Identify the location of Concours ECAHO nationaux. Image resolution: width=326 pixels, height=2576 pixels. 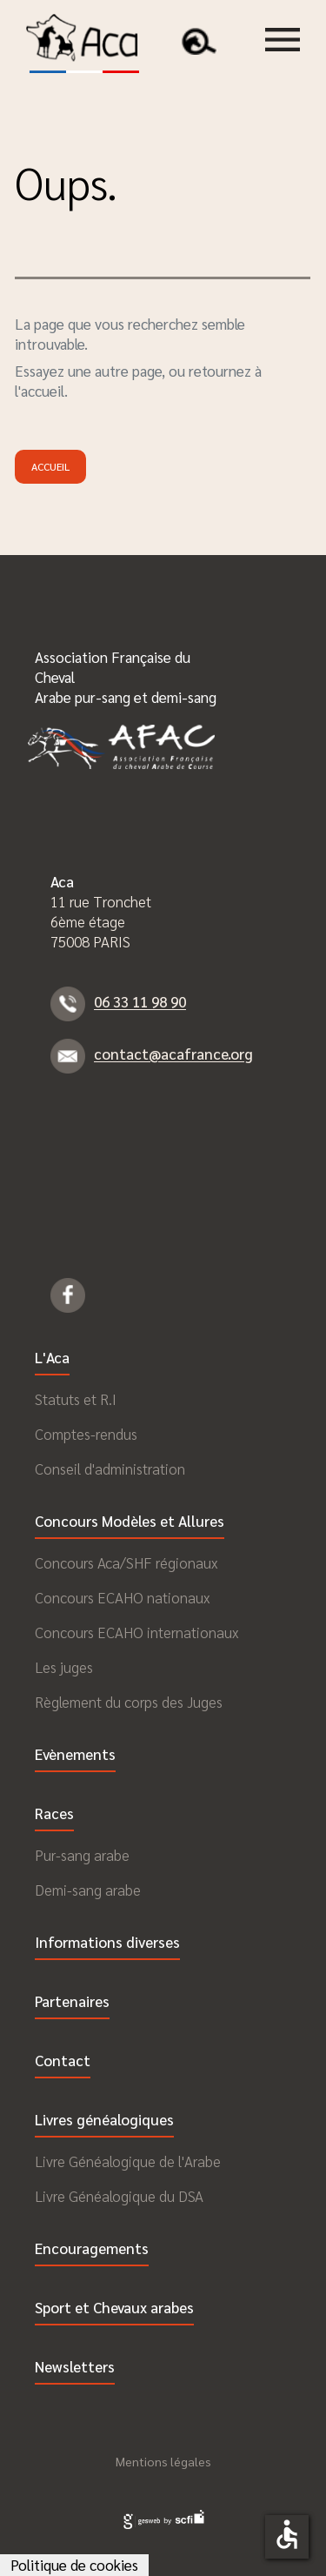
(122, 1597).